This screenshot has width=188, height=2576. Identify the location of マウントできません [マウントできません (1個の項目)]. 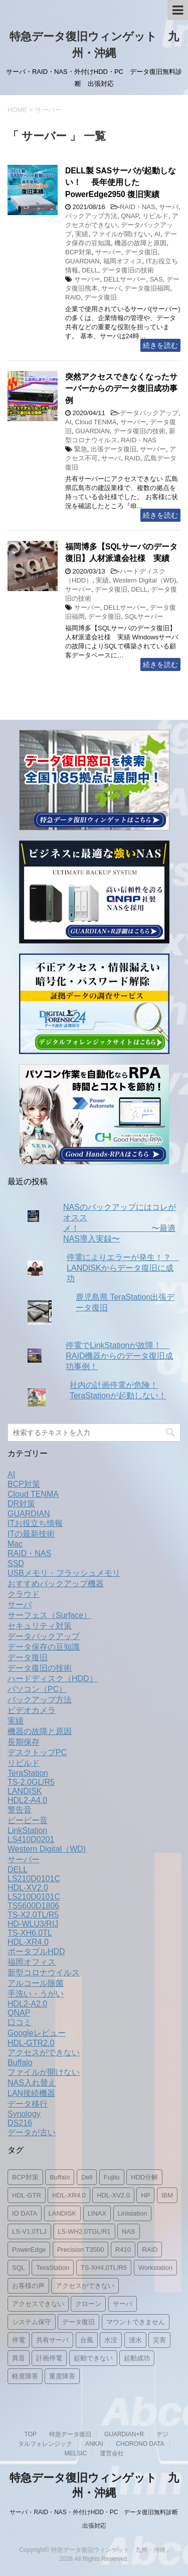
(135, 2322).